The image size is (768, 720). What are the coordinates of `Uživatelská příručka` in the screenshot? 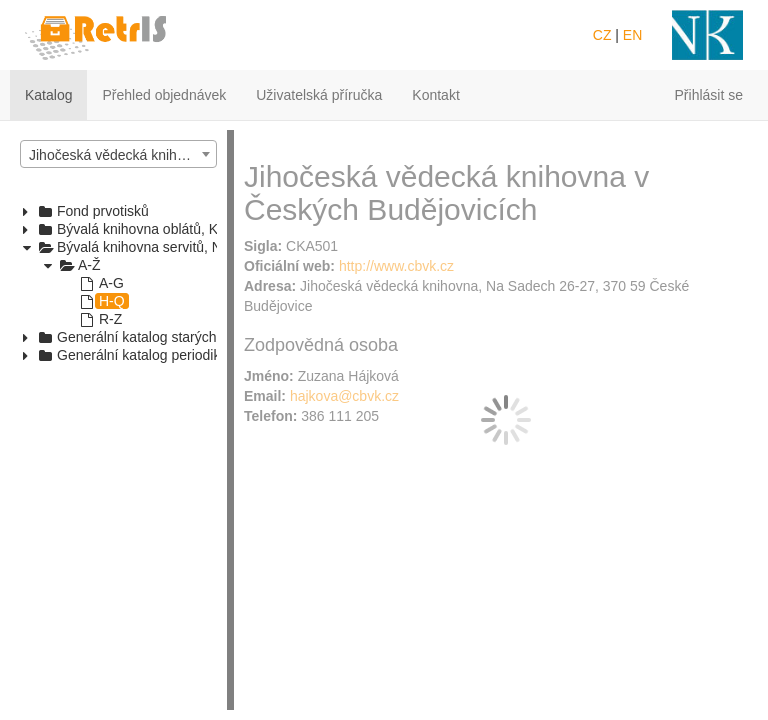 It's located at (319, 95).